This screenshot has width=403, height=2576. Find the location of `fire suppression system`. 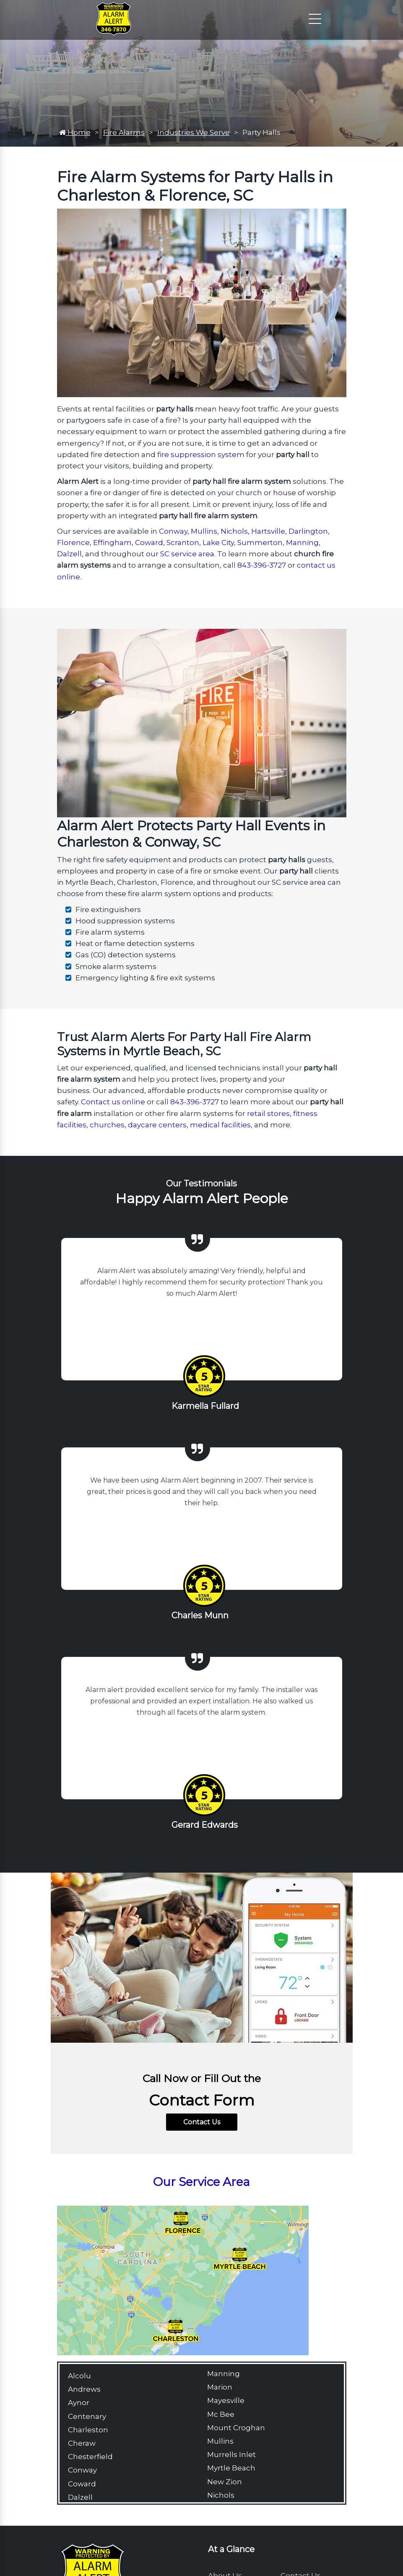

fire suppression system is located at coordinates (200, 454).